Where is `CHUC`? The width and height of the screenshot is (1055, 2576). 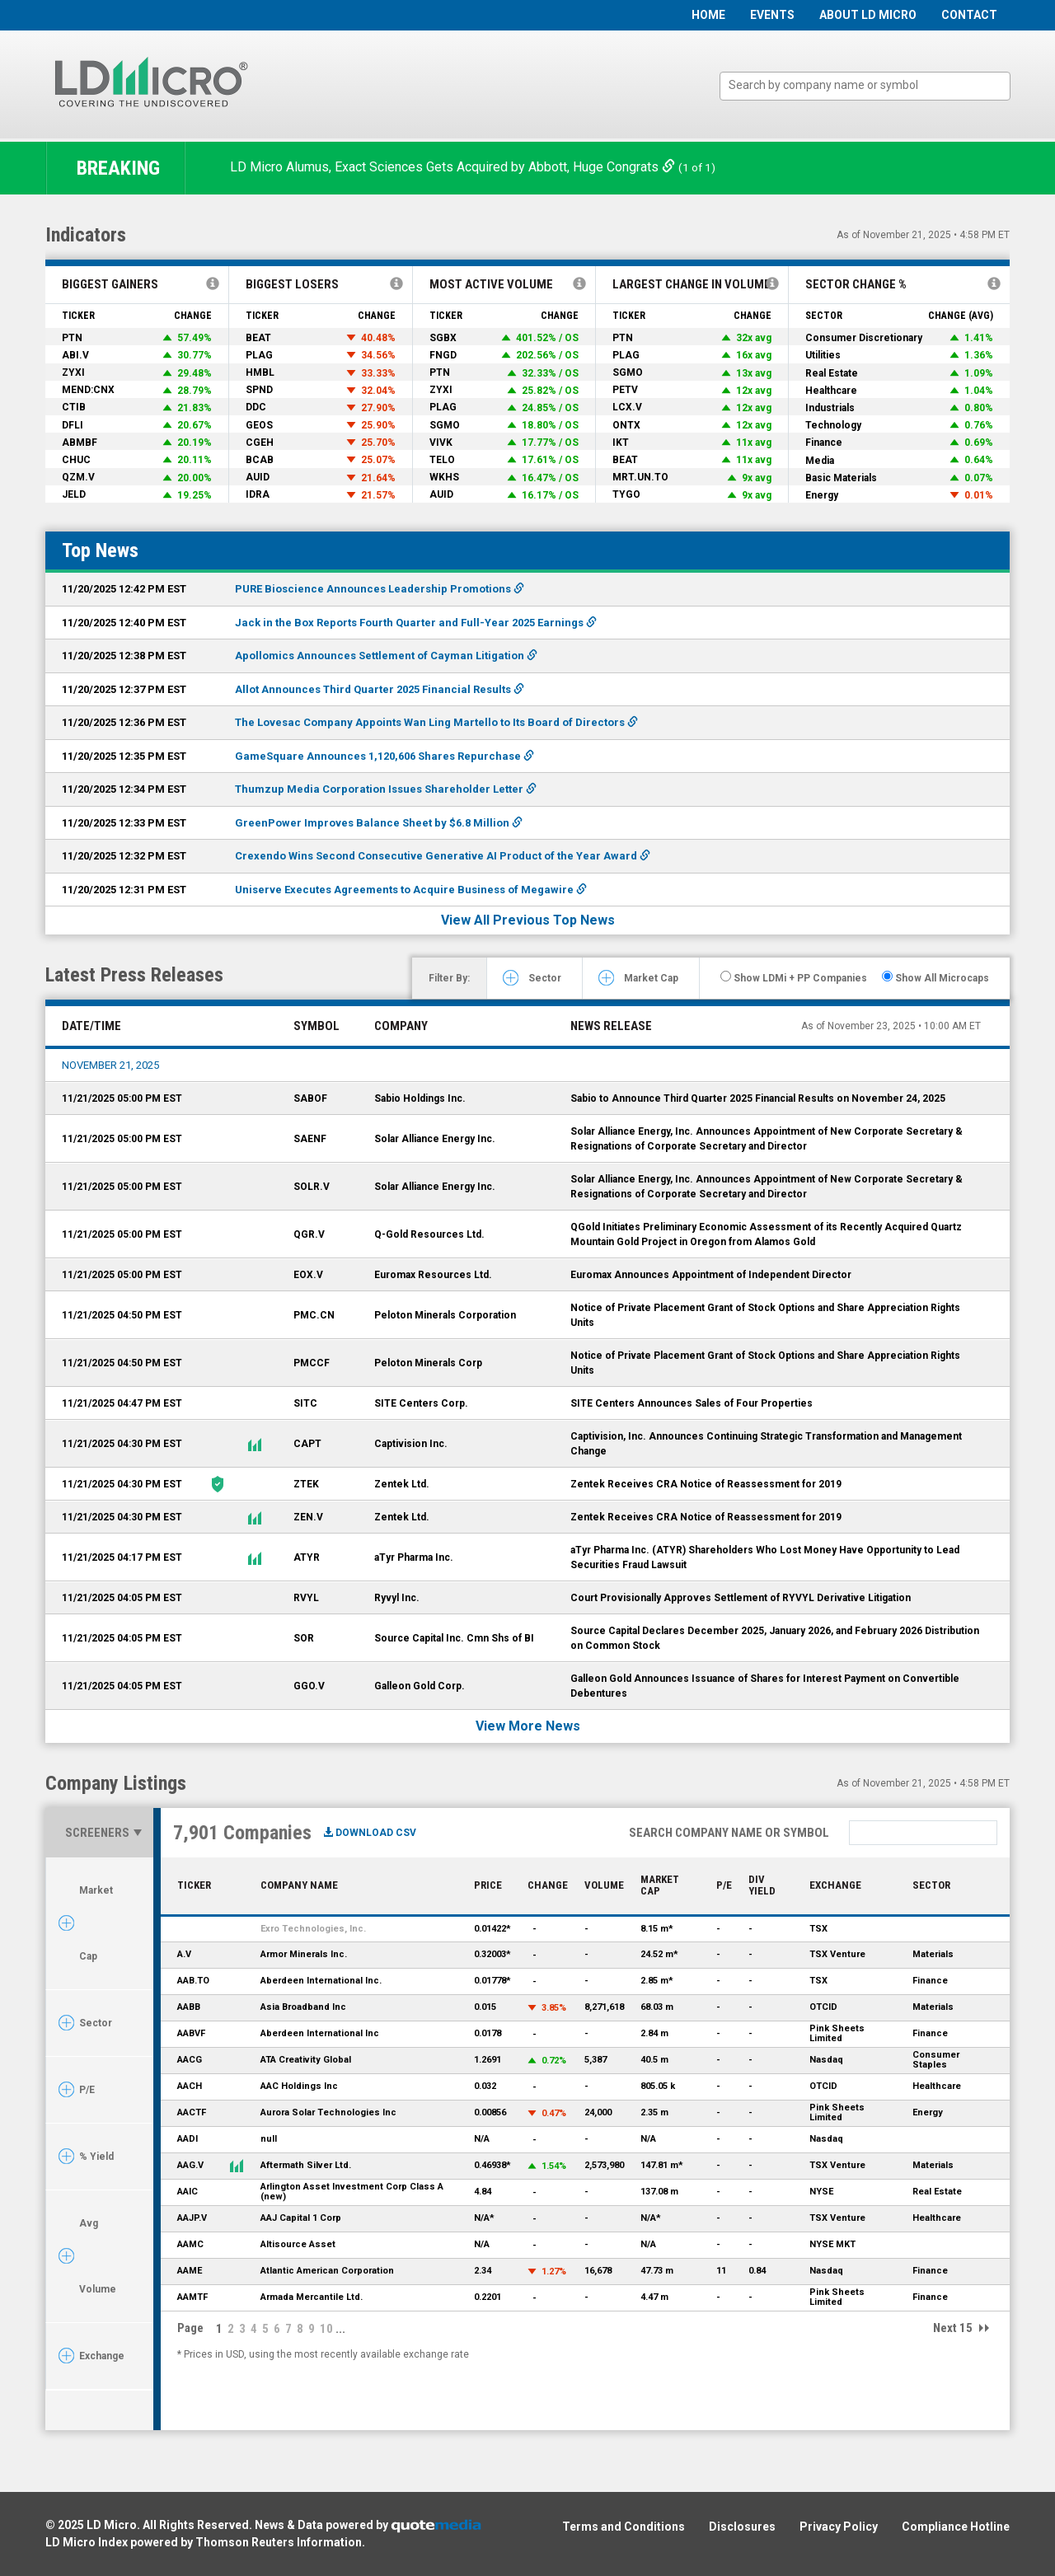
CHUC is located at coordinates (76, 460).